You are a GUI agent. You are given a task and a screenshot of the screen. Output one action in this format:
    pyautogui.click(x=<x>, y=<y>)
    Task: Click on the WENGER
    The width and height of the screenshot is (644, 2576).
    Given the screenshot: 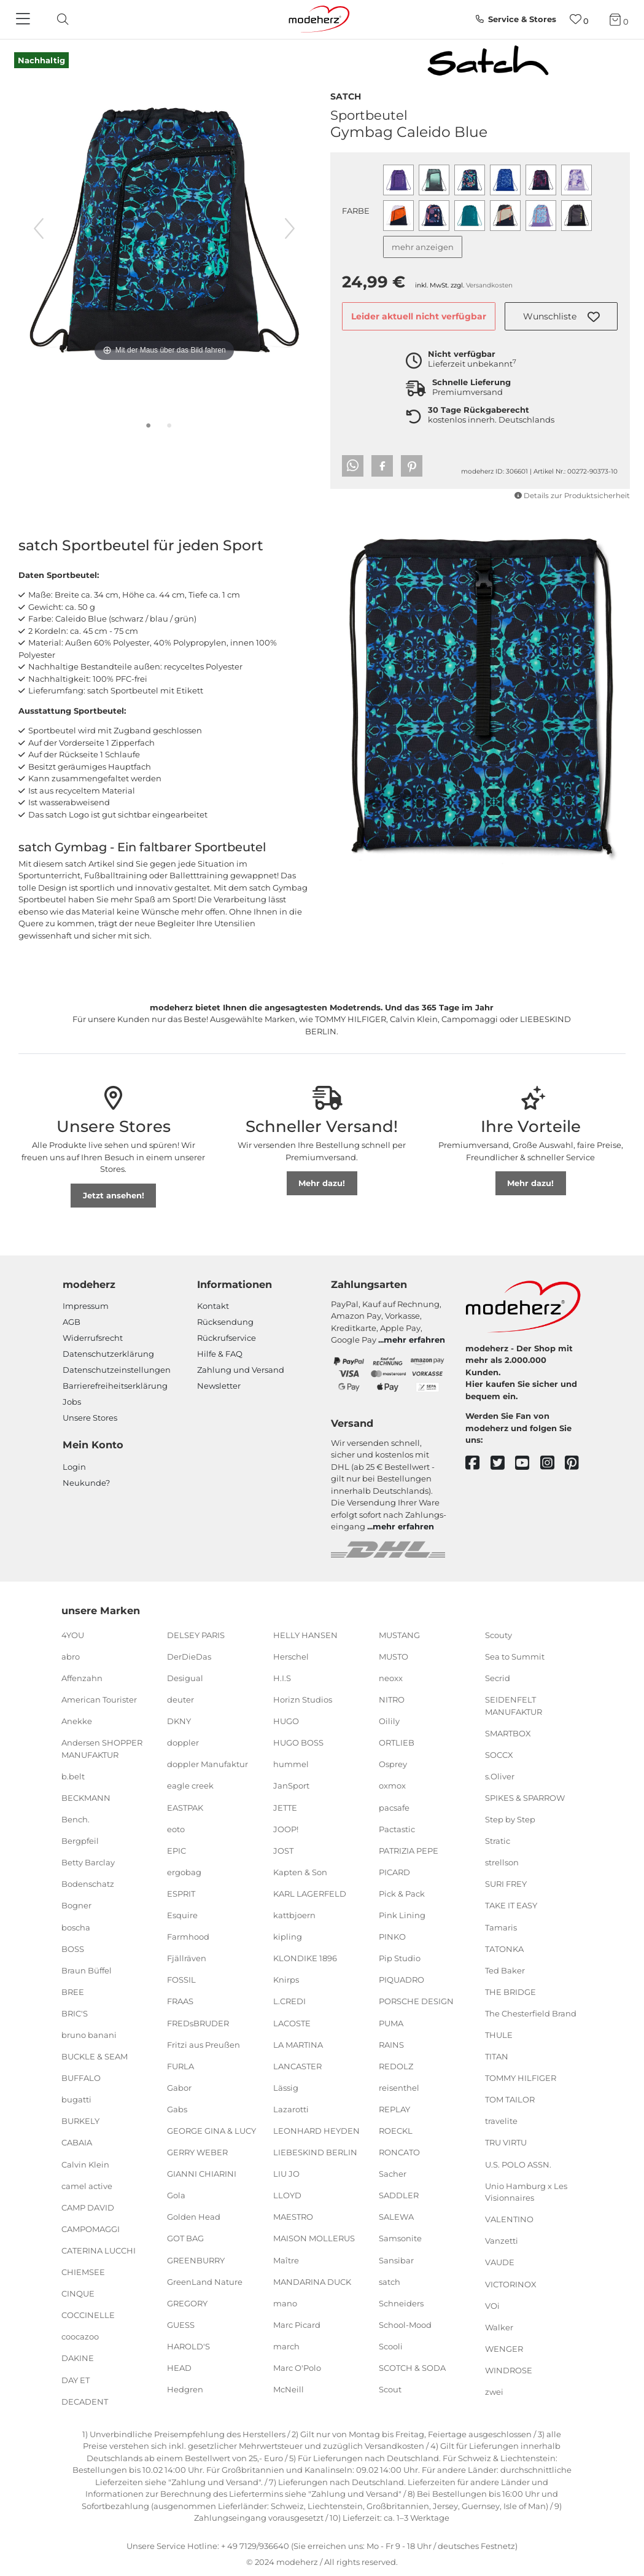 What is the action you would take?
    pyautogui.click(x=504, y=2349)
    